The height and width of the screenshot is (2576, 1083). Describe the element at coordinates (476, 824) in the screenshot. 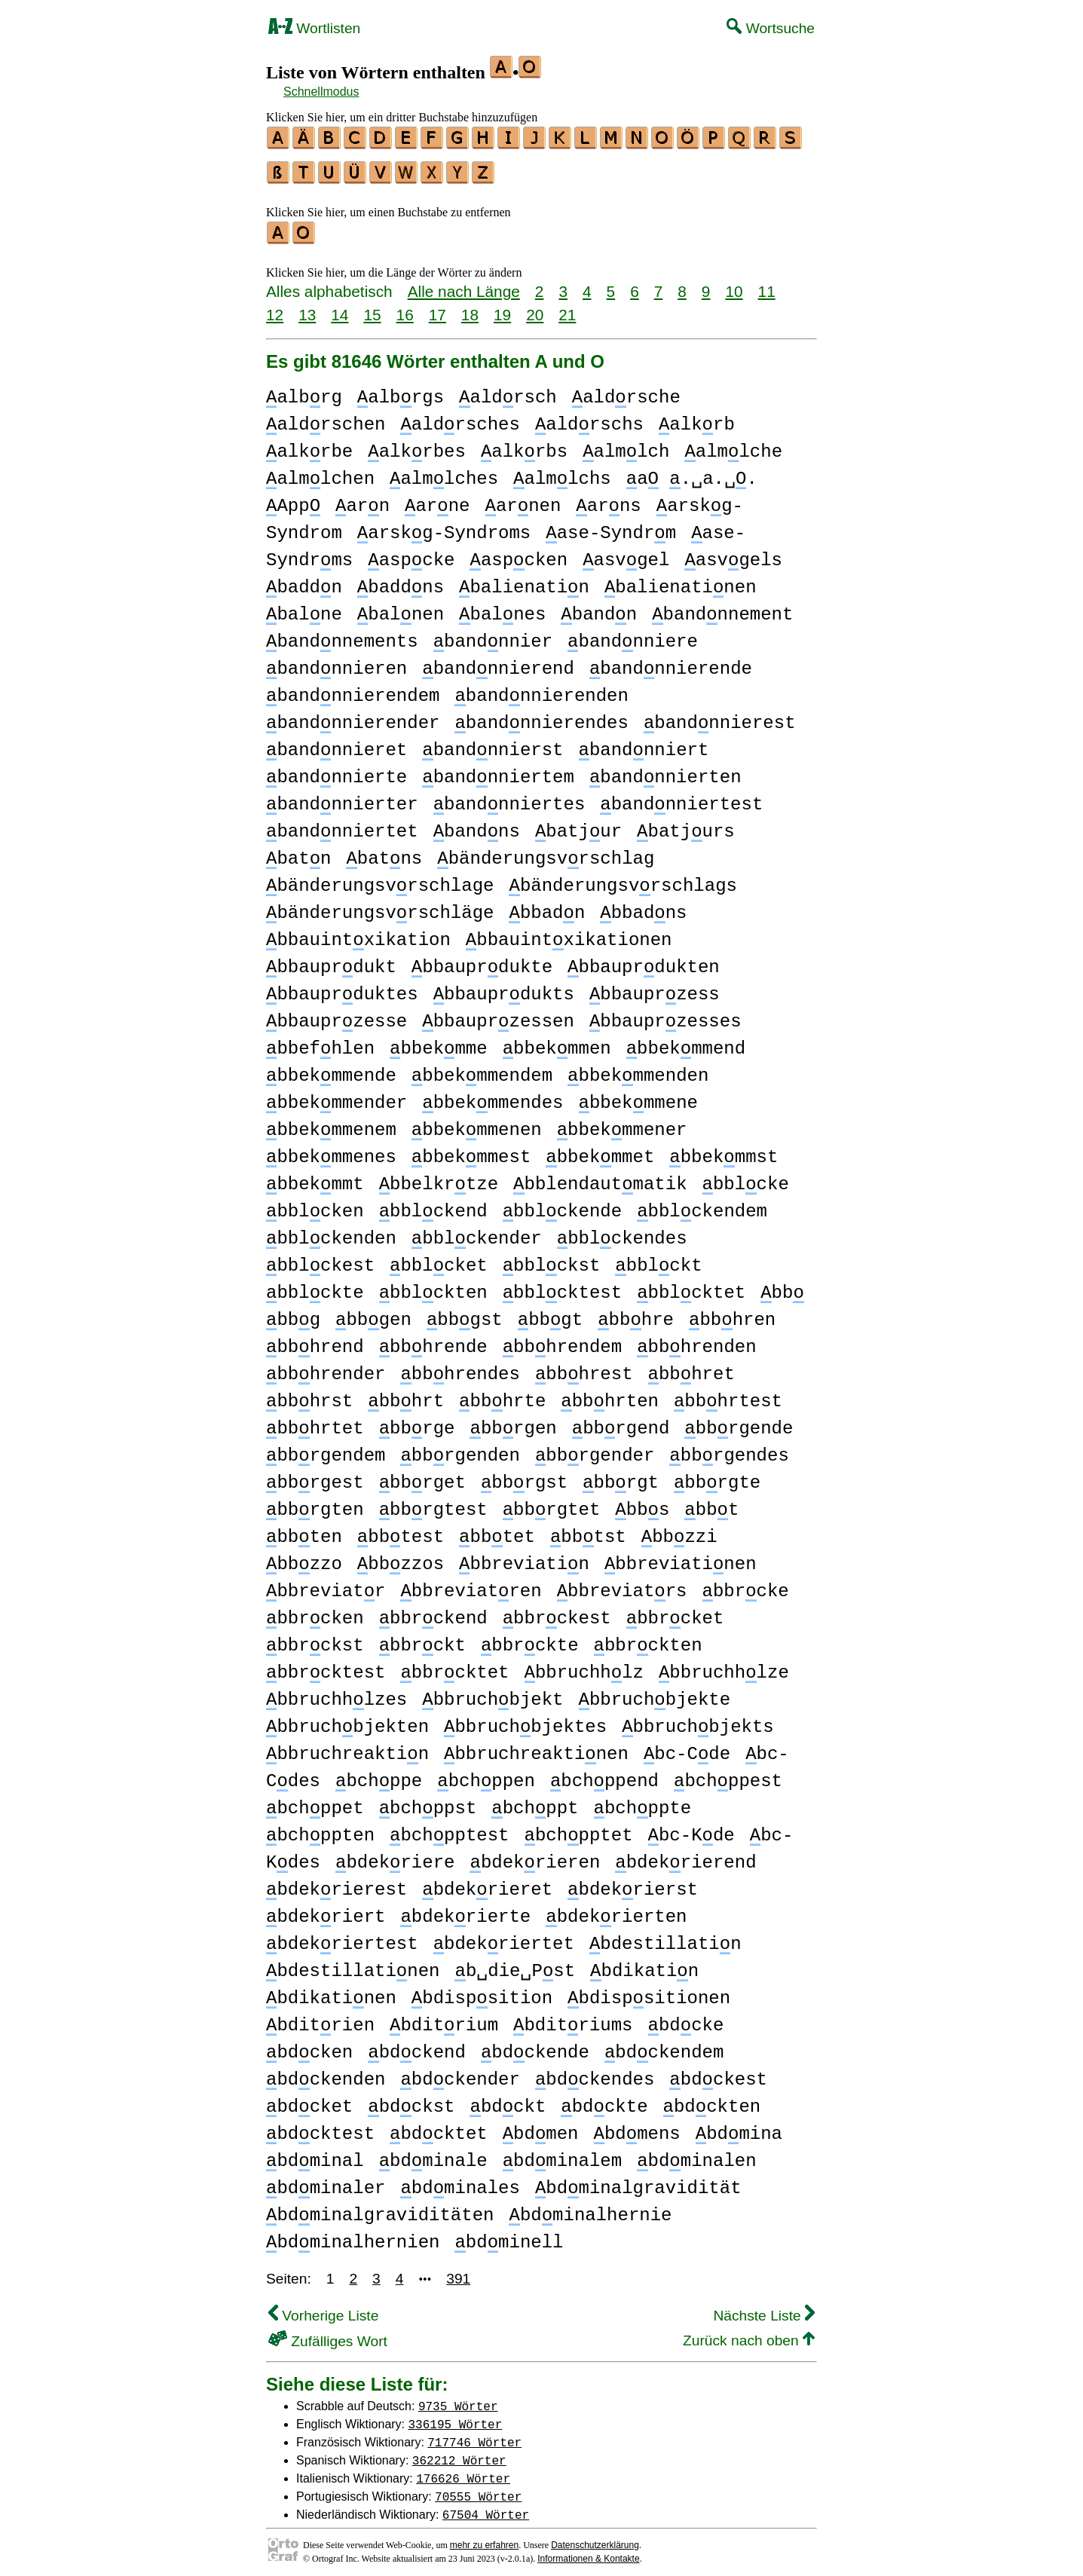

I see `bandns` at that location.